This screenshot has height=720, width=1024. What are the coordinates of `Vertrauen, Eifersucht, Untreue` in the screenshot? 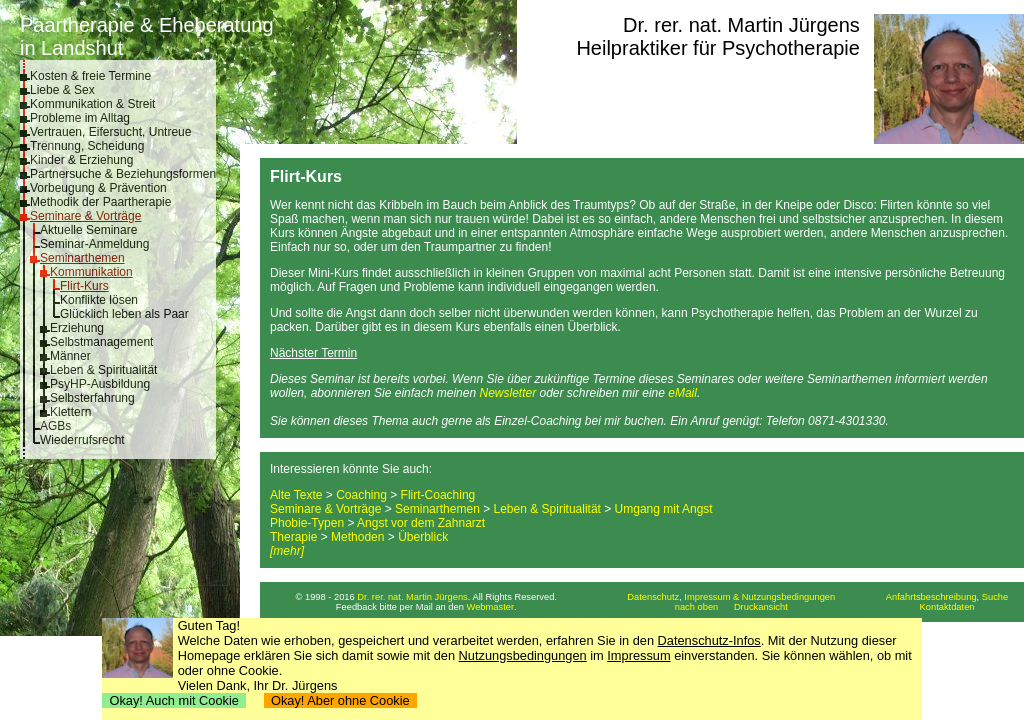 It's located at (110, 132).